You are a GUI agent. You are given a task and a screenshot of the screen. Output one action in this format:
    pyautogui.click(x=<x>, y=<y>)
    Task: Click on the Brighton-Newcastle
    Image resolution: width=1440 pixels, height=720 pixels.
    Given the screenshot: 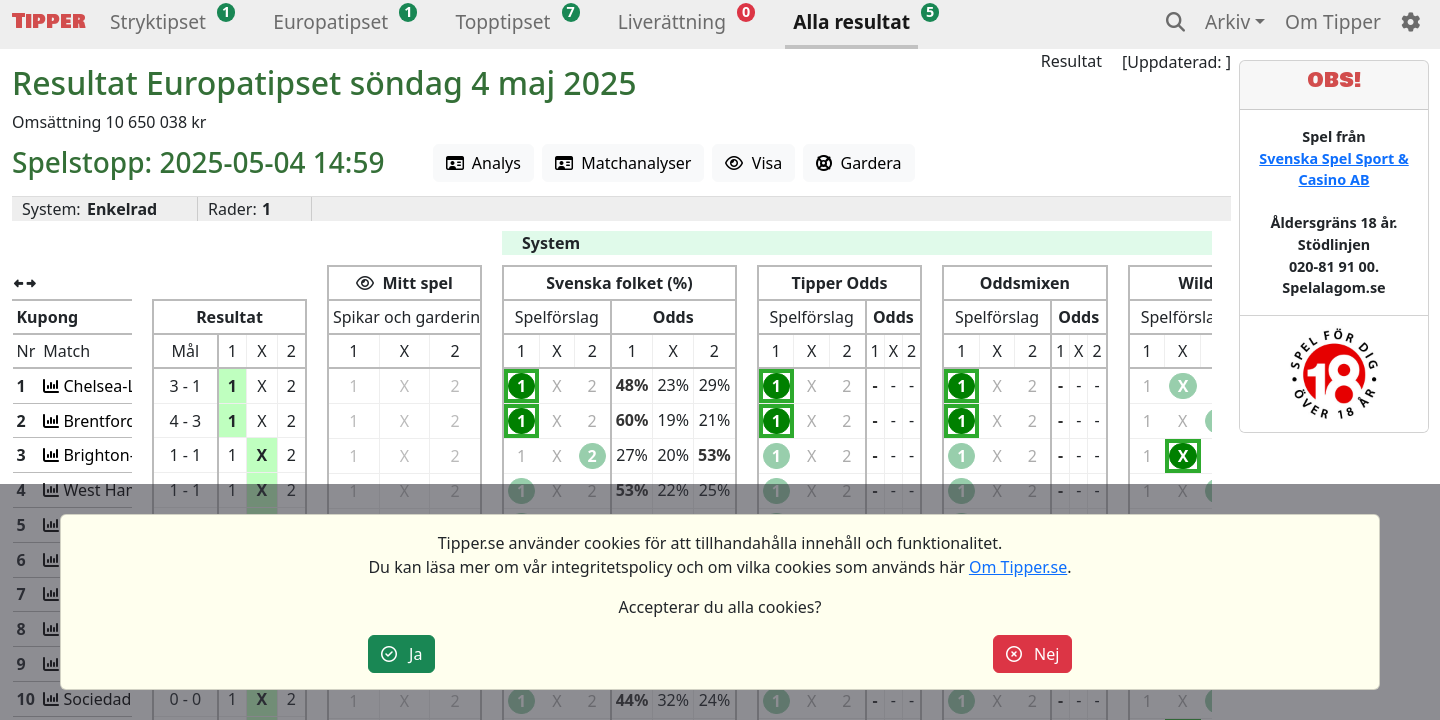 What is the action you would take?
    pyautogui.click(x=134, y=455)
    